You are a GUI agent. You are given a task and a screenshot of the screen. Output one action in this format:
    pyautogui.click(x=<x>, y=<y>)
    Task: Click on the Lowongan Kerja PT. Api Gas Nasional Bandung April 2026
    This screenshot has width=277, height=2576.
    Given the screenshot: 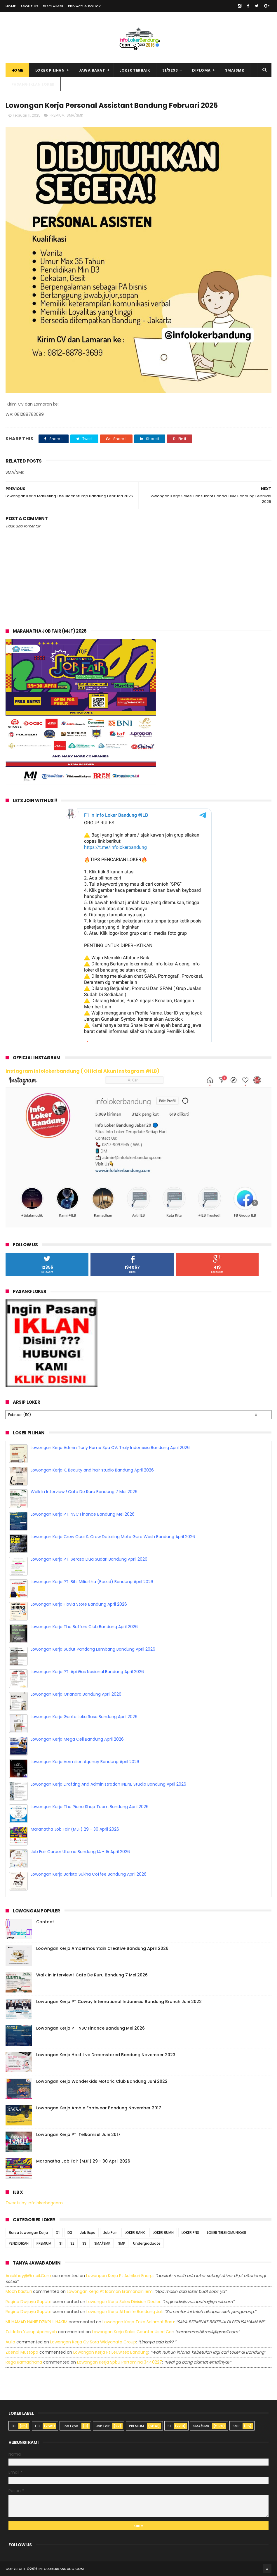 What is the action you would take?
    pyautogui.click(x=87, y=1672)
    